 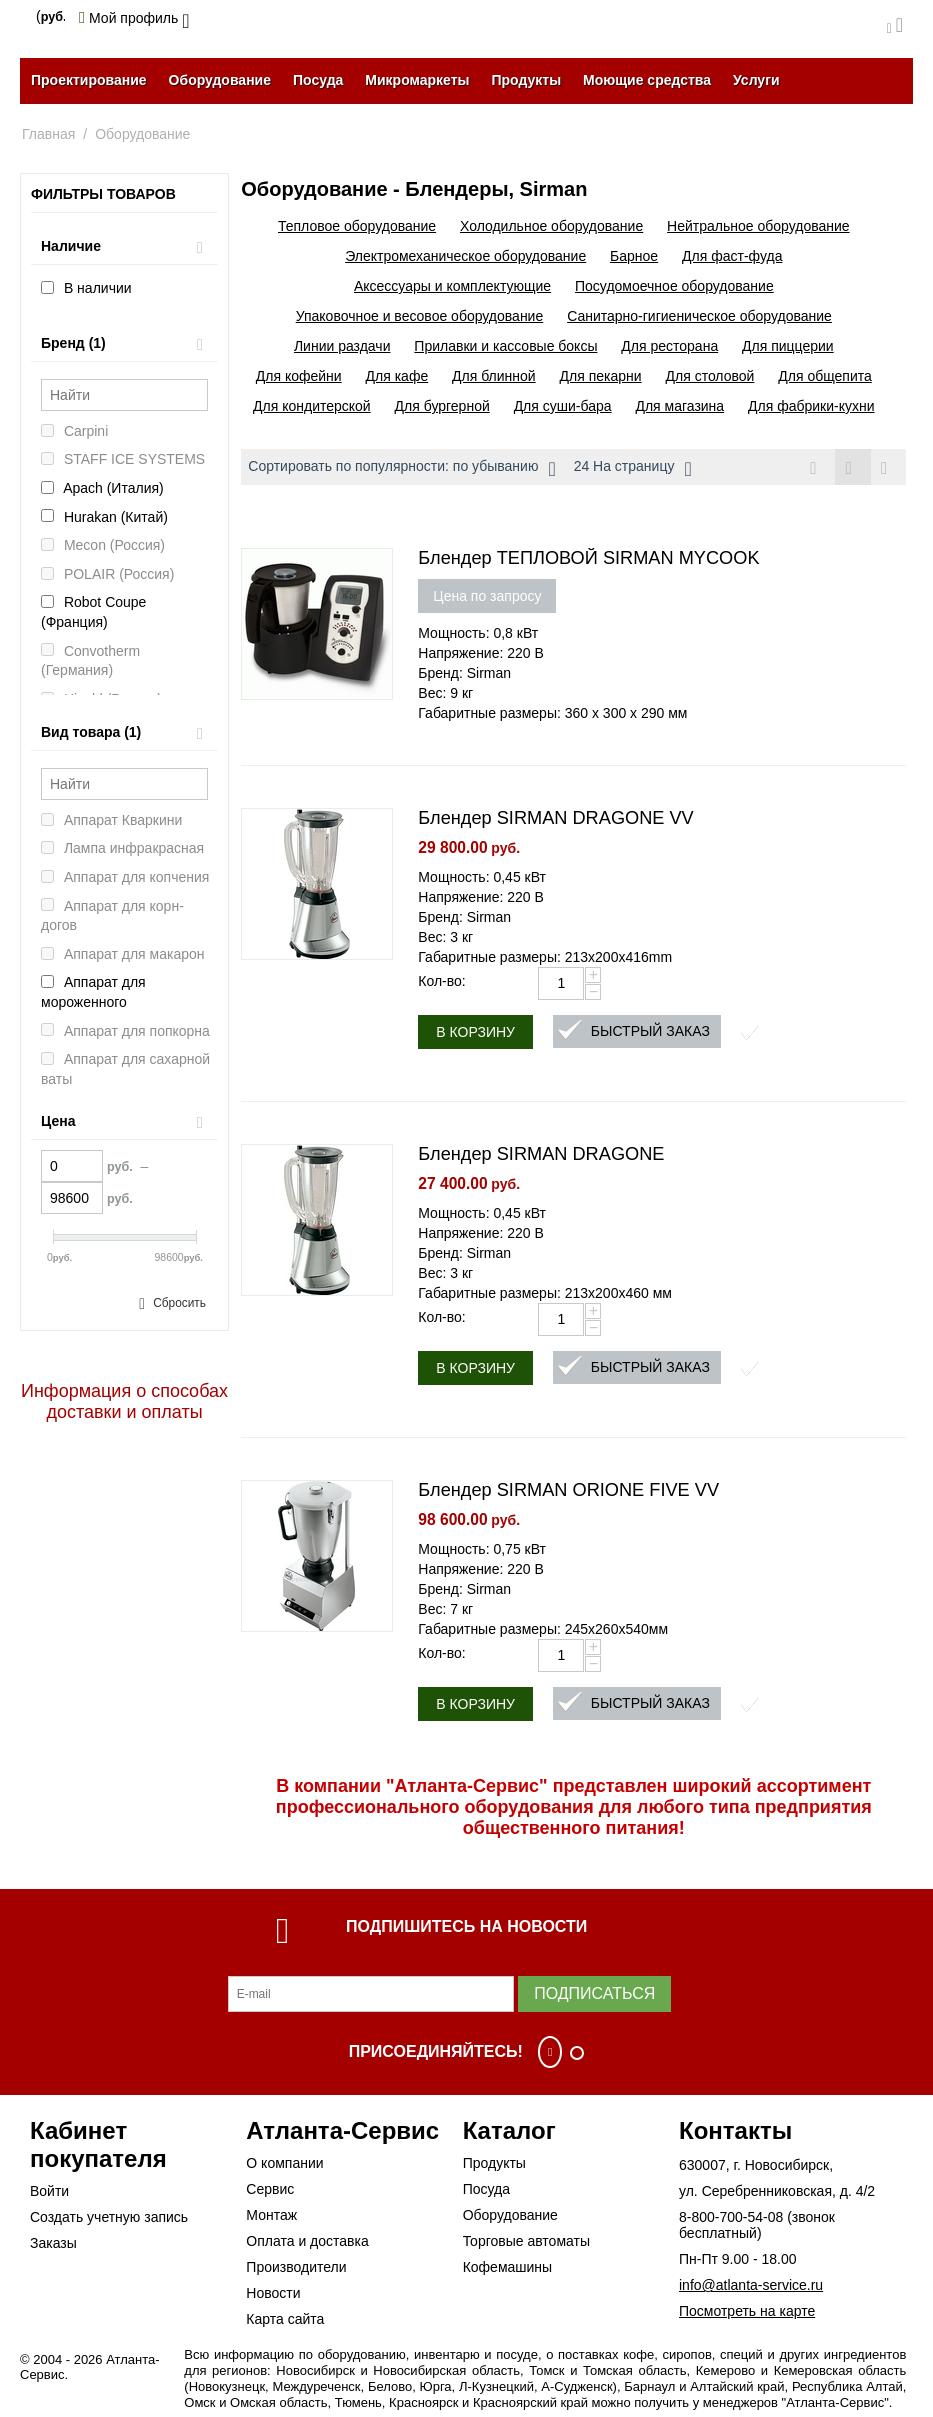 What do you see at coordinates (179, 1303) in the screenshot?
I see `Сбросить` at bounding box center [179, 1303].